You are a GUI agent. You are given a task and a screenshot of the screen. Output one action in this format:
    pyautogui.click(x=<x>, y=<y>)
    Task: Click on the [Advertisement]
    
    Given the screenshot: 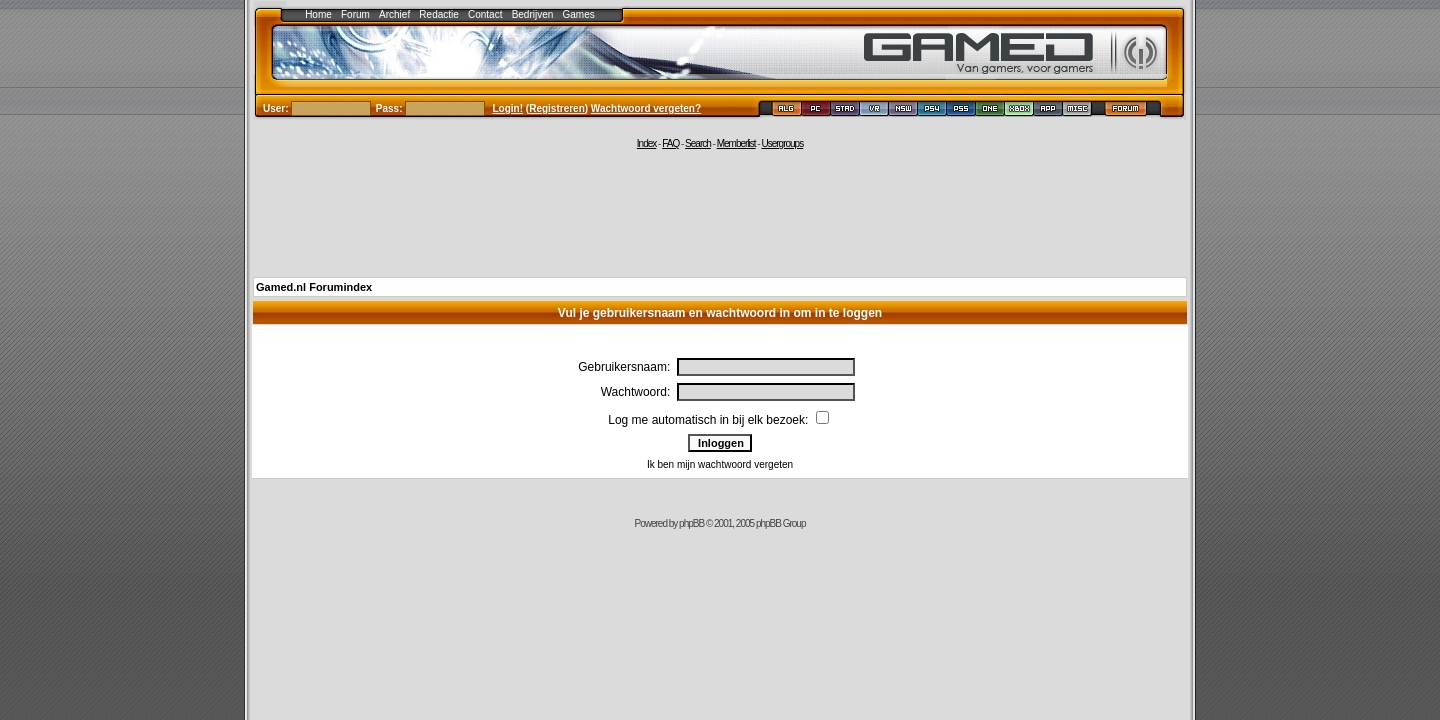 What is the action you would take?
    pyautogui.click(x=720, y=212)
    